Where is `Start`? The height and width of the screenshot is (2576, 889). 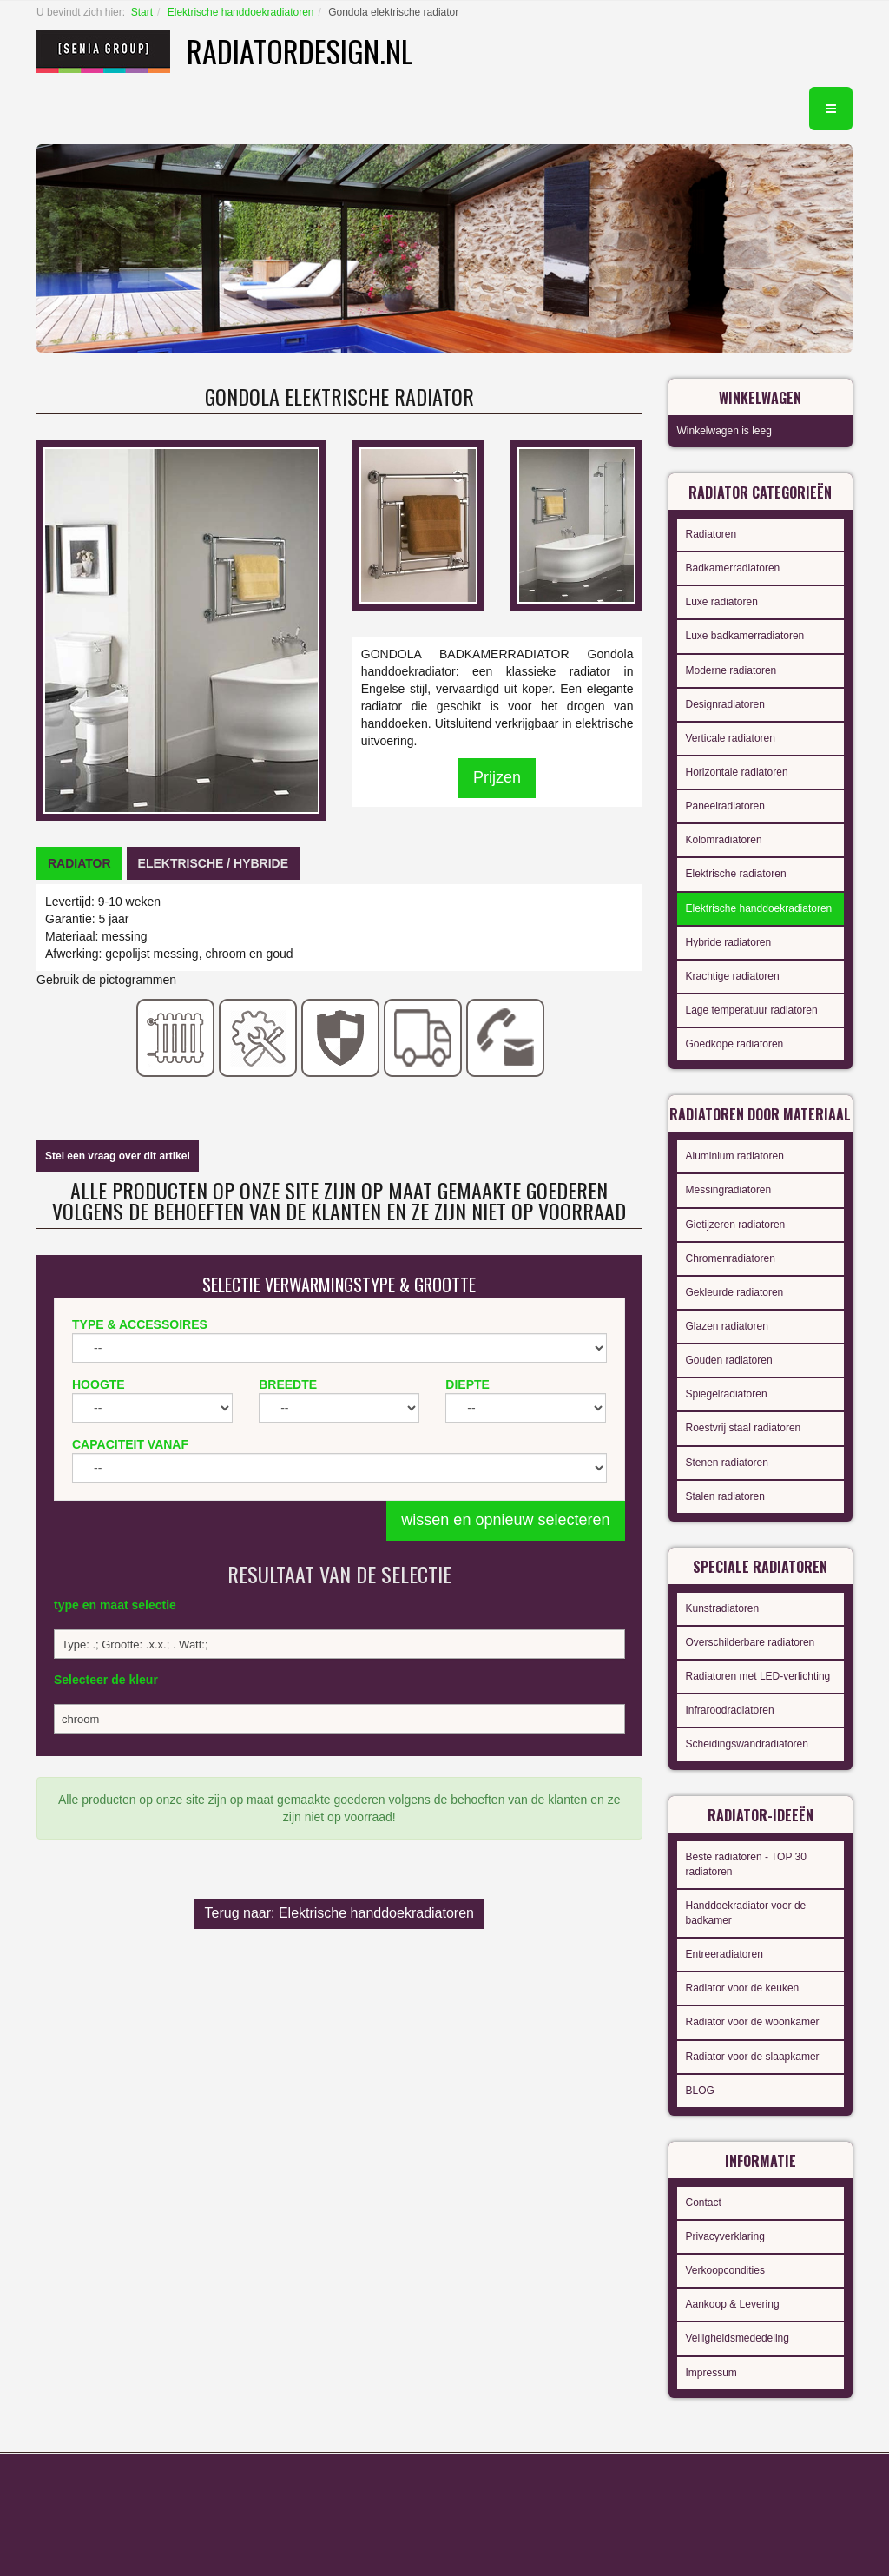 Start is located at coordinates (142, 12).